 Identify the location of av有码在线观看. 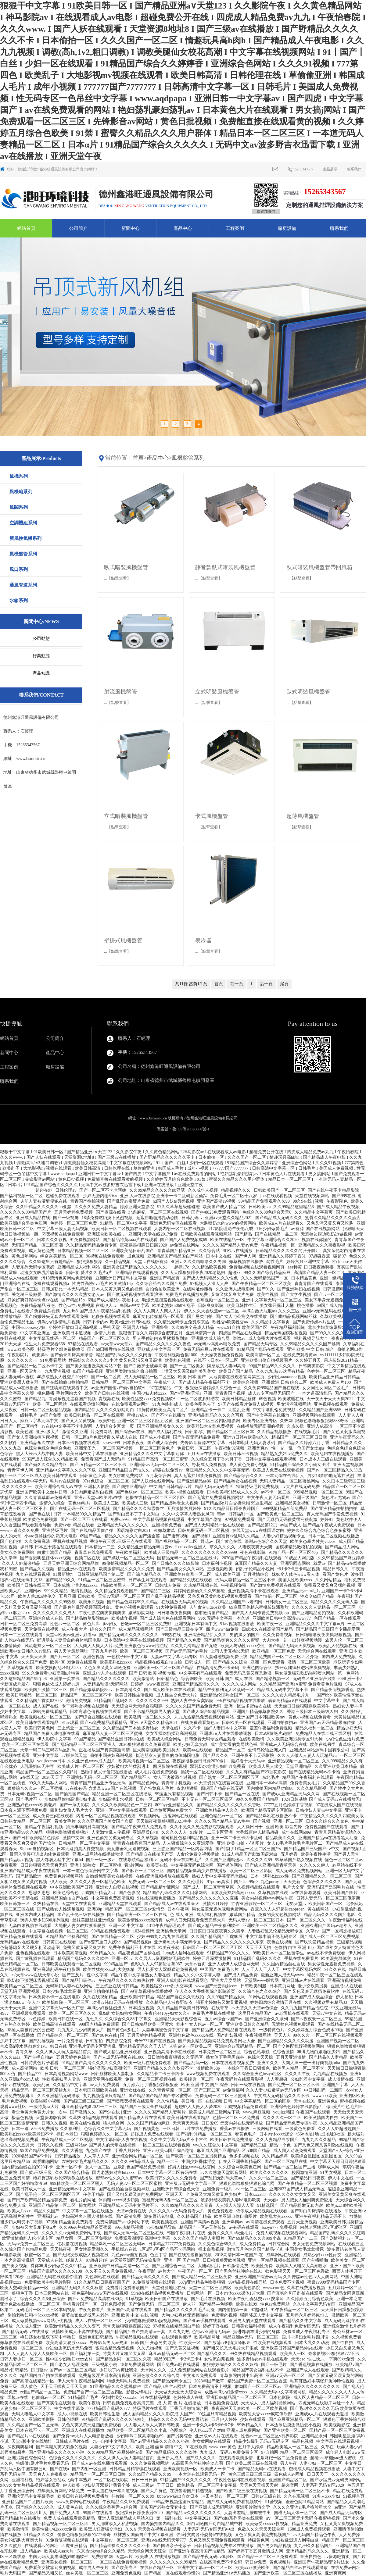
(244, 2227).